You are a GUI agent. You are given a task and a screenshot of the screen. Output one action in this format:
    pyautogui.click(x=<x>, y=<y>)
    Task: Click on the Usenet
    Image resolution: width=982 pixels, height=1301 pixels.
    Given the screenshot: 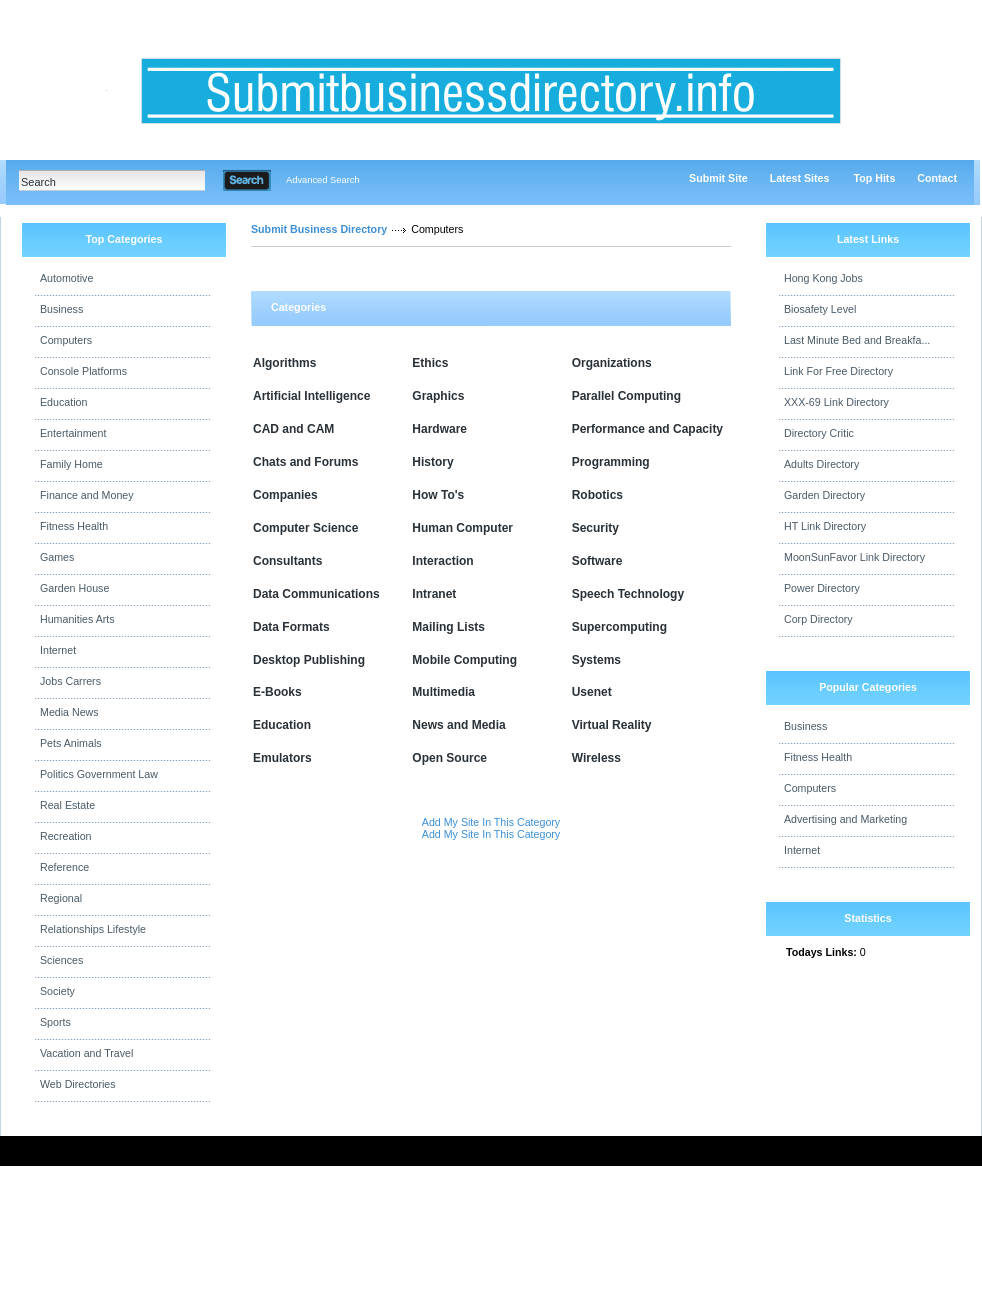 What is the action you would take?
    pyautogui.click(x=592, y=692)
    